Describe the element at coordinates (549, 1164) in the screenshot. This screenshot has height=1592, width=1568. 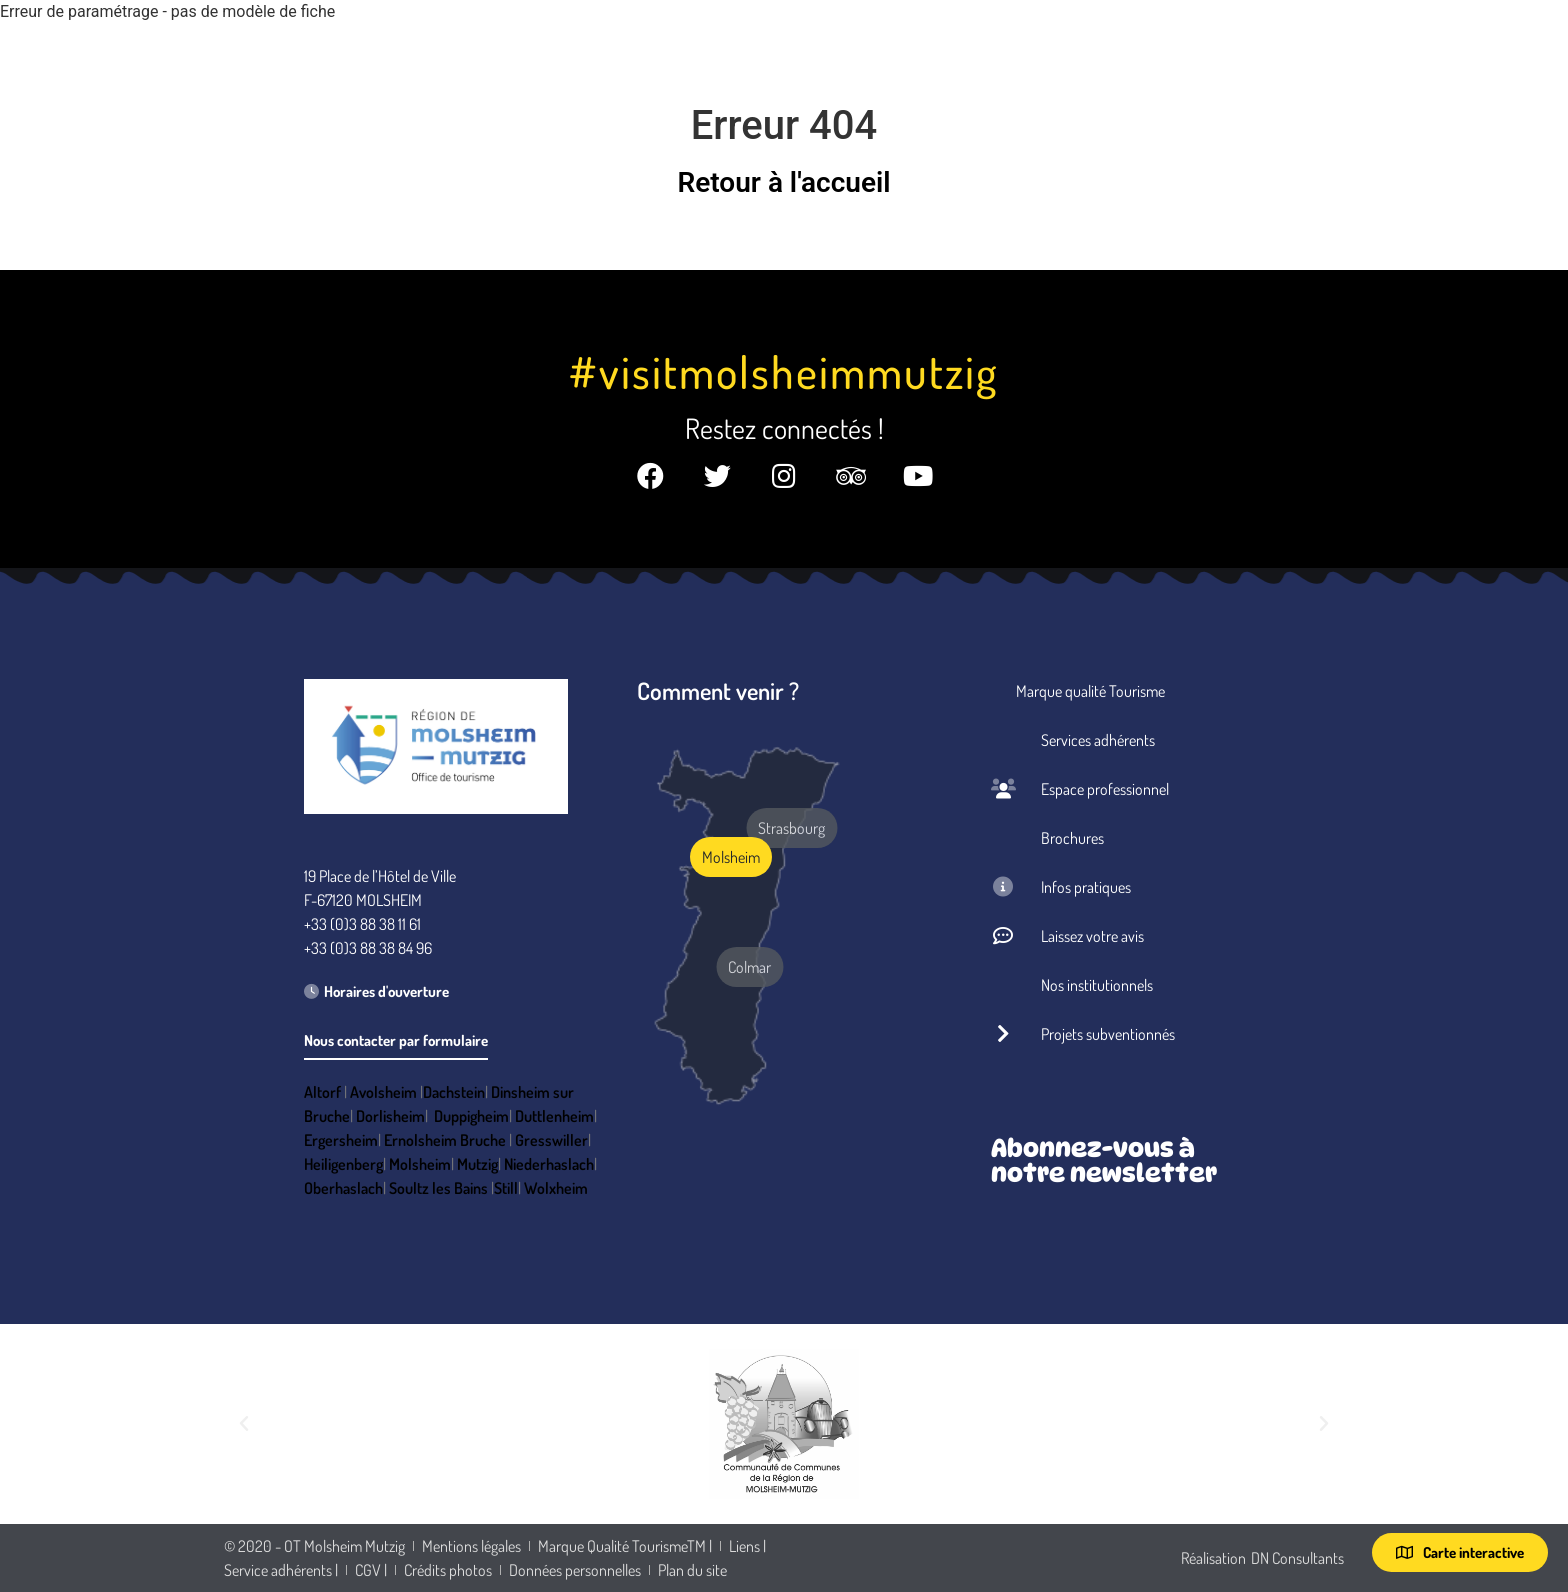
I see `Niederhaslach` at that location.